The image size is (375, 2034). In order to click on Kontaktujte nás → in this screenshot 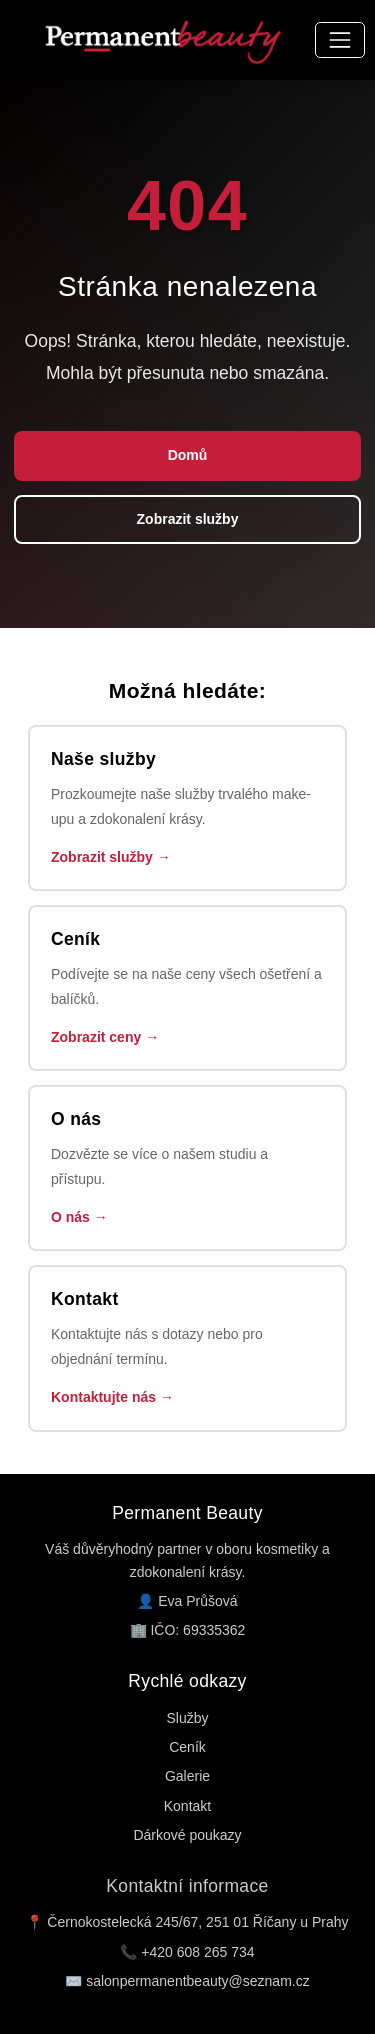, I will do `click(112, 1397)`.